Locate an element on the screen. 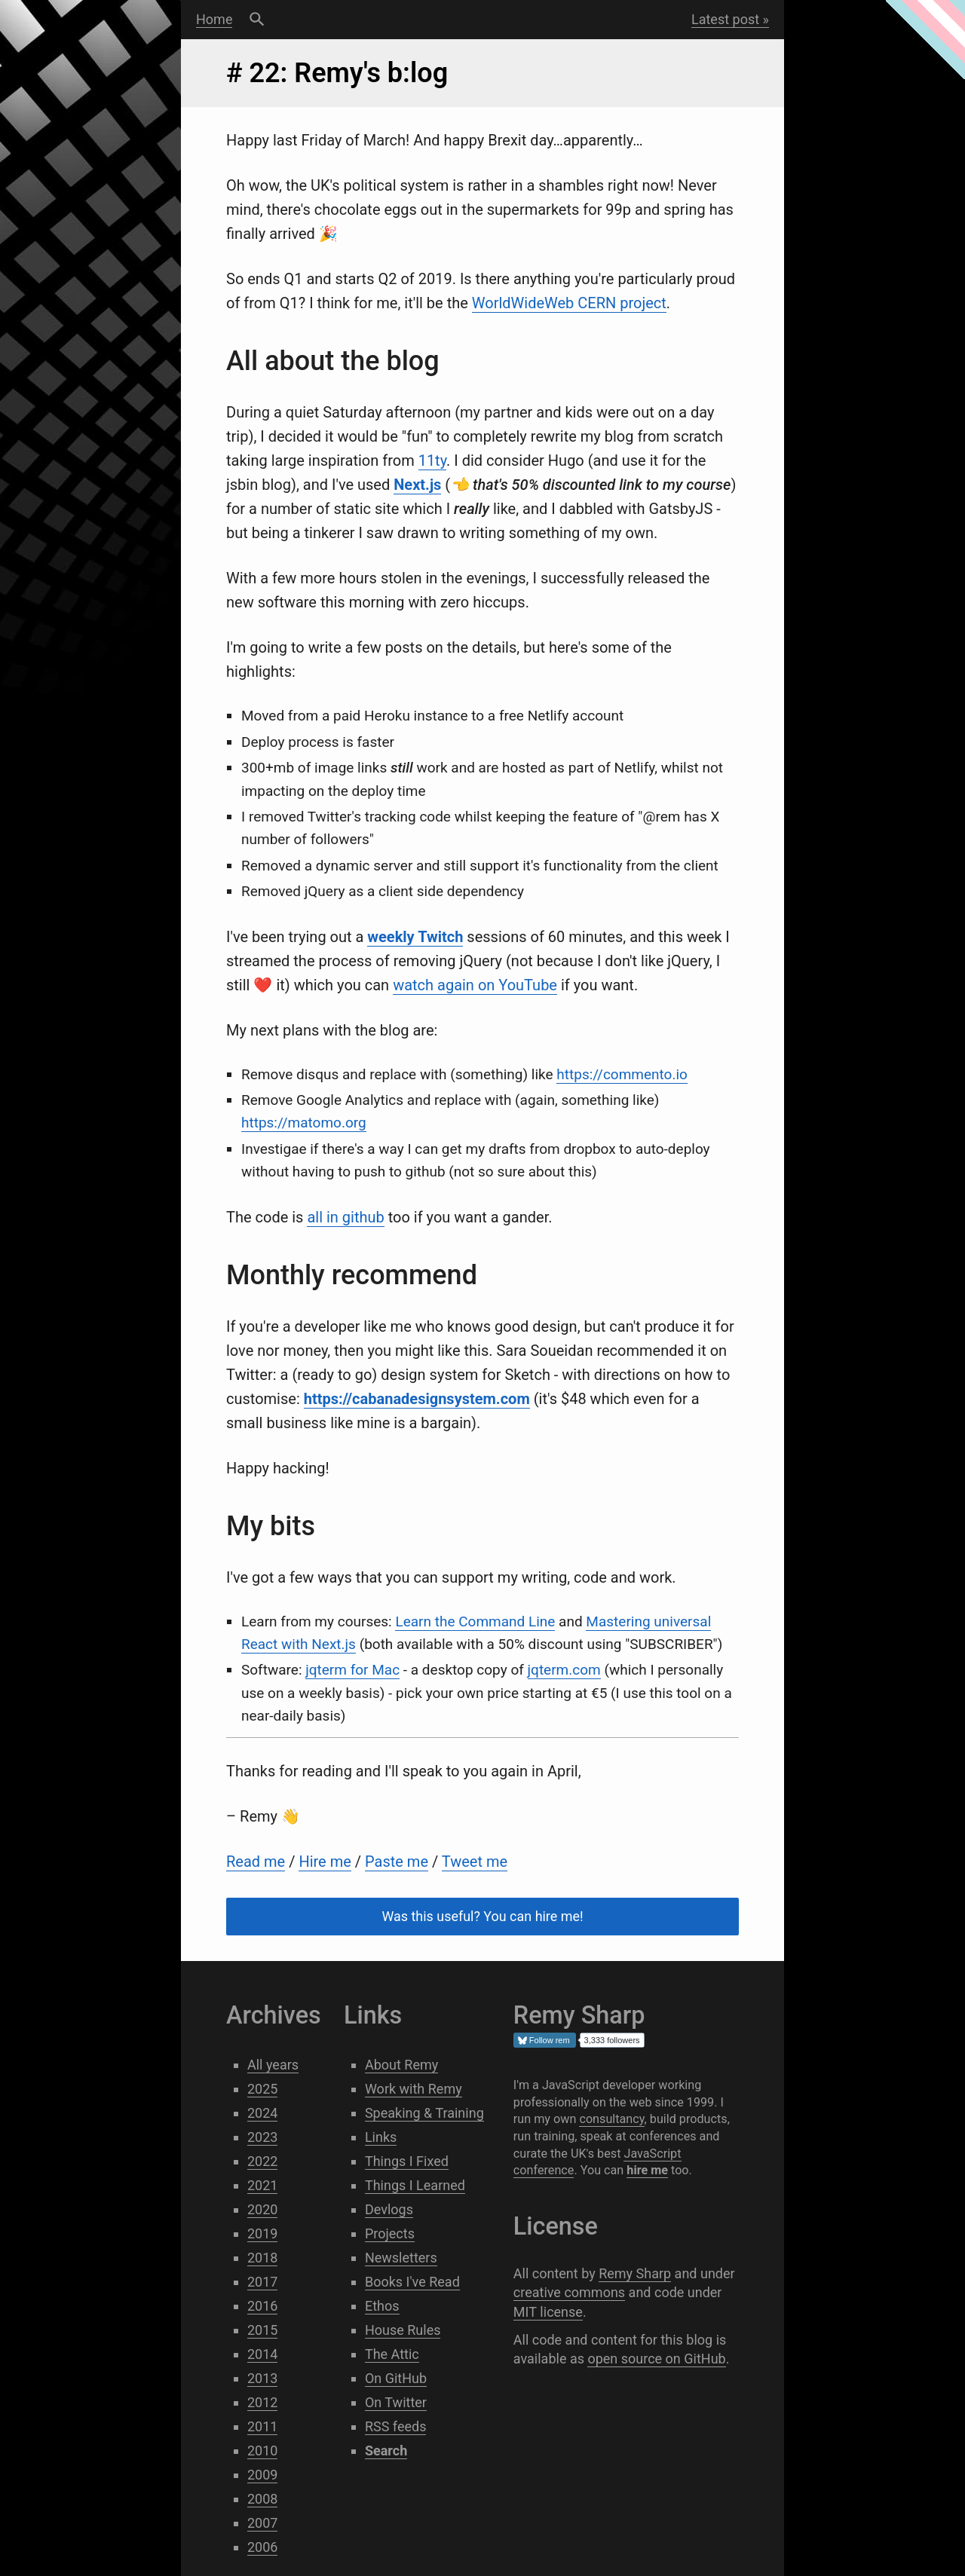 This screenshot has width=965, height=2576. Read me is located at coordinates (255, 1861).